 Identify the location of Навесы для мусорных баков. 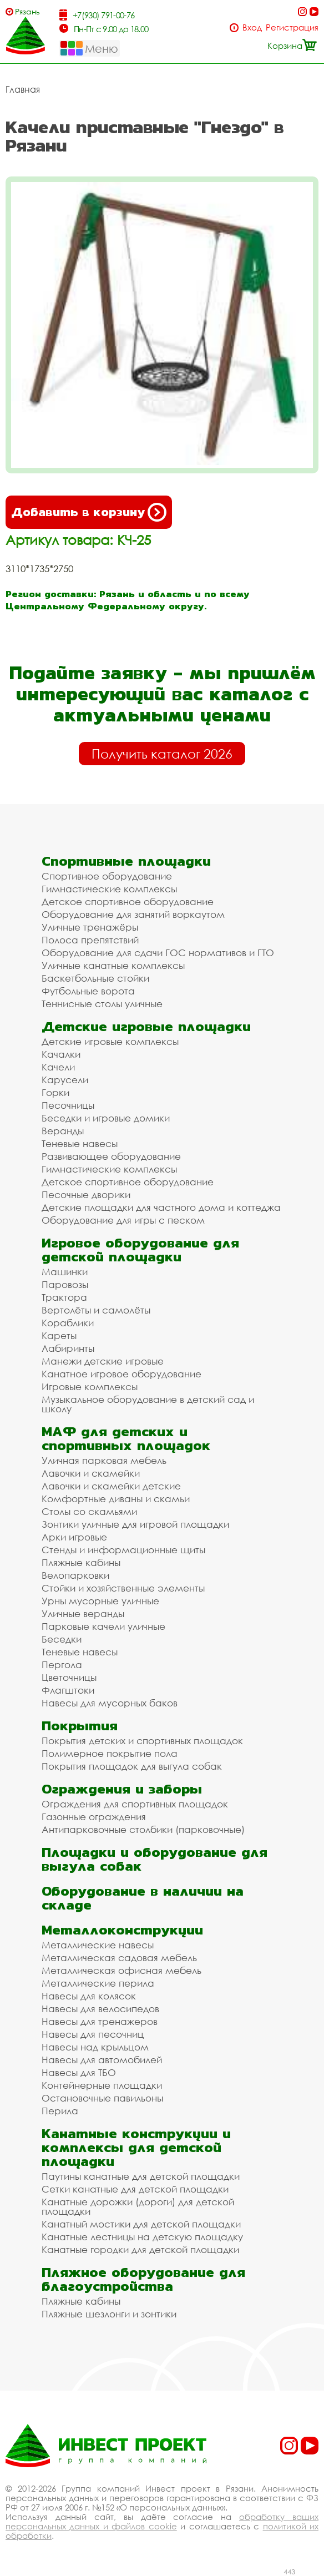
(110, 1703).